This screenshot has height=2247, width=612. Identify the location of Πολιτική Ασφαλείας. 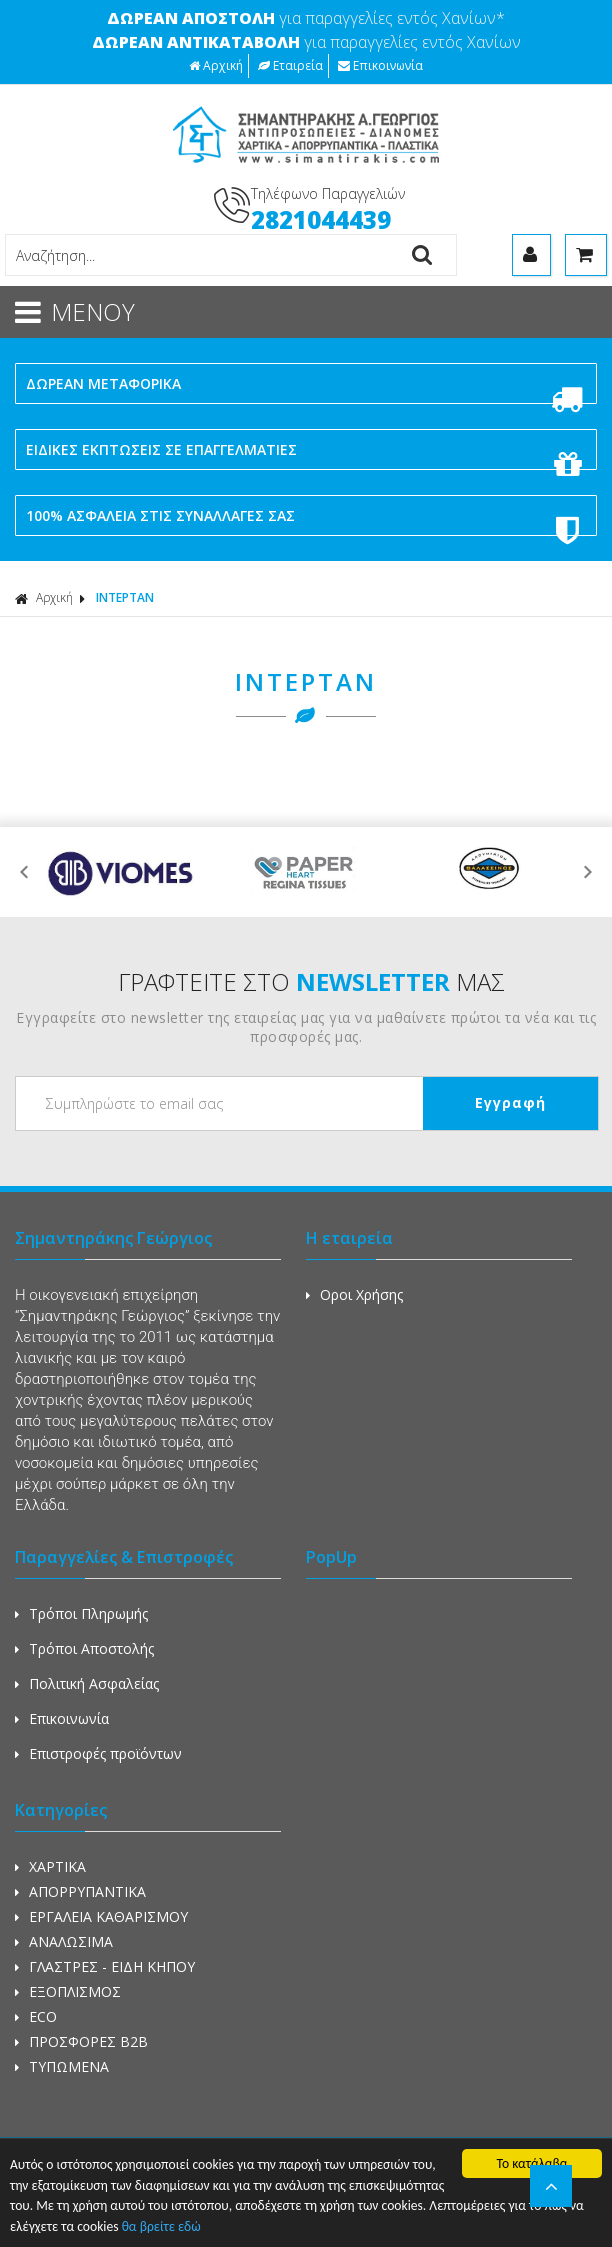
(87, 1683).